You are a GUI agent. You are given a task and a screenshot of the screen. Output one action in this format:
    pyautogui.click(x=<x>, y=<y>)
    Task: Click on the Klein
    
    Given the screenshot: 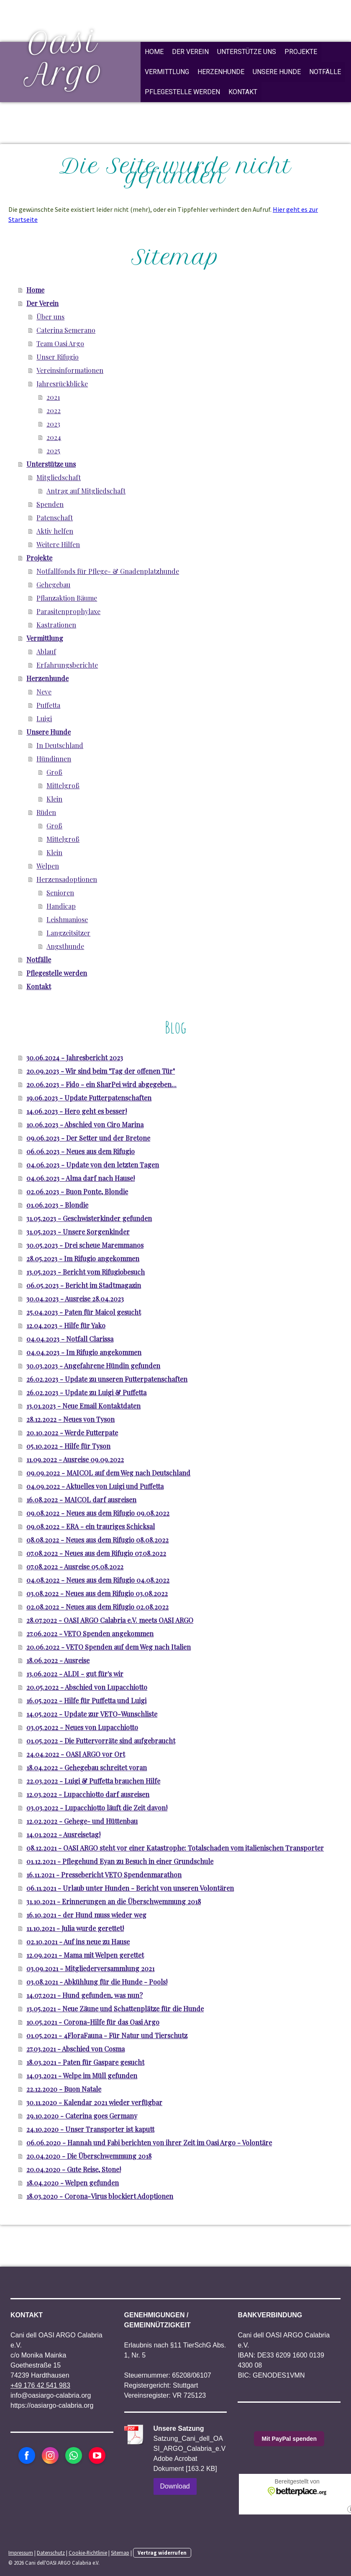 What is the action you would take?
    pyautogui.click(x=54, y=798)
    